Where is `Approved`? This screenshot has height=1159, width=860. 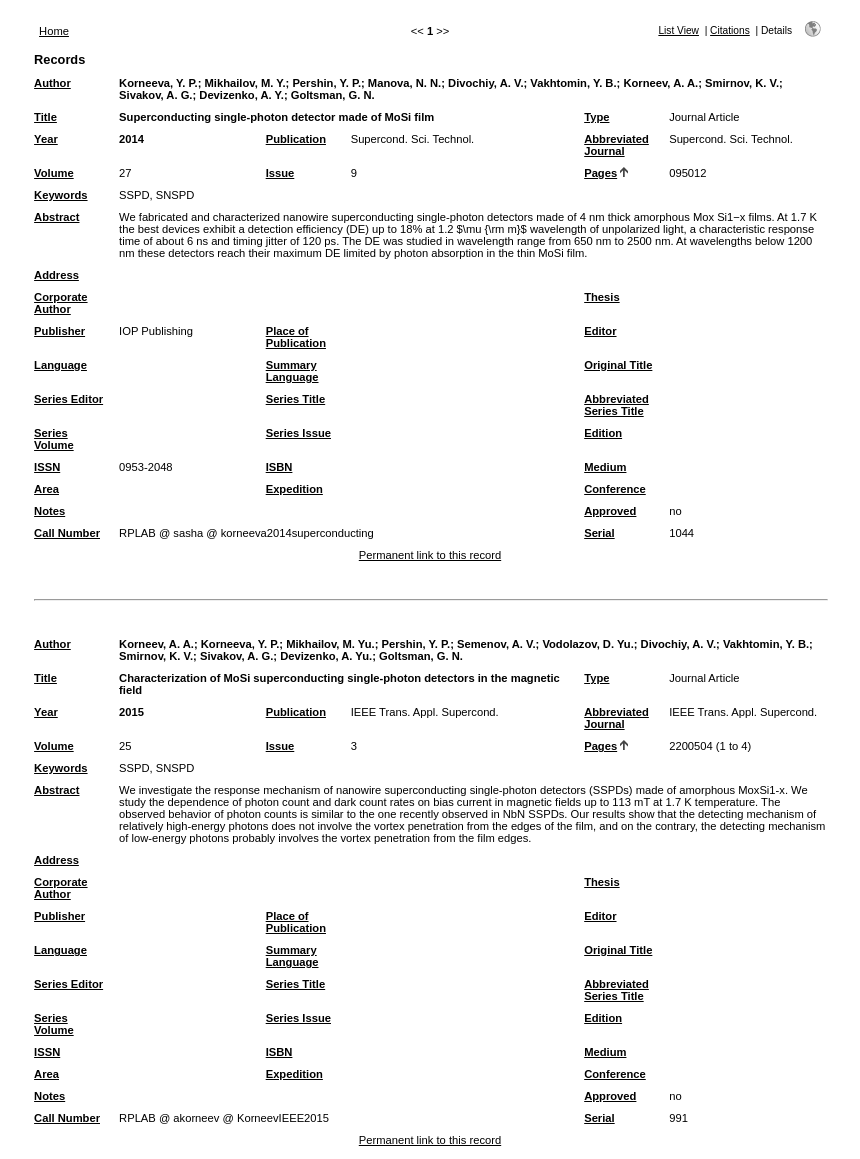 Approved is located at coordinates (610, 511).